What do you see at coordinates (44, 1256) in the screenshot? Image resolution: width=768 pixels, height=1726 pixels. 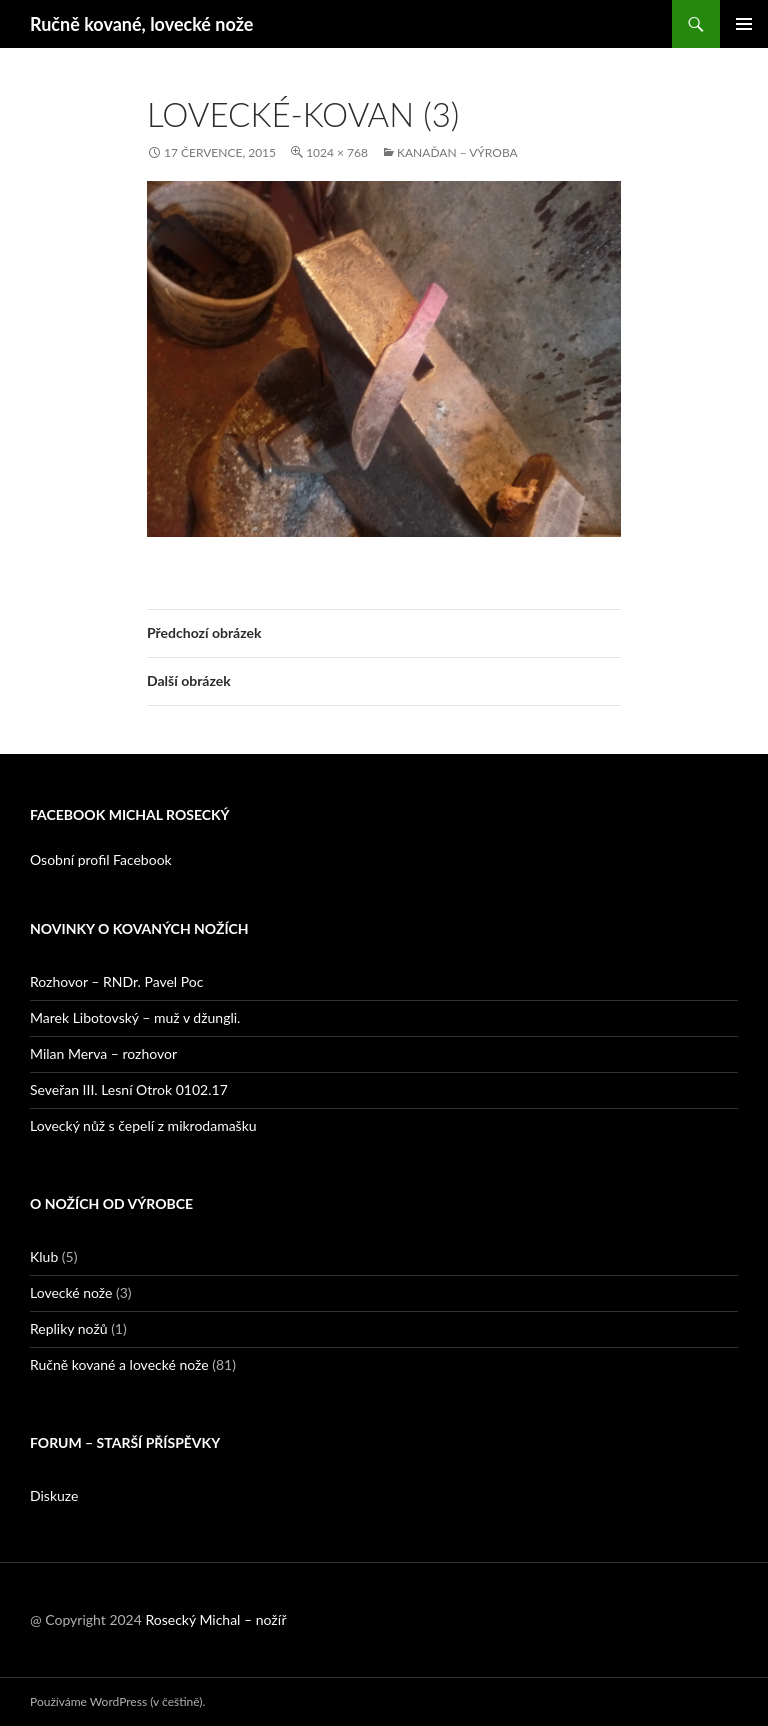 I see `Klub` at bounding box center [44, 1256].